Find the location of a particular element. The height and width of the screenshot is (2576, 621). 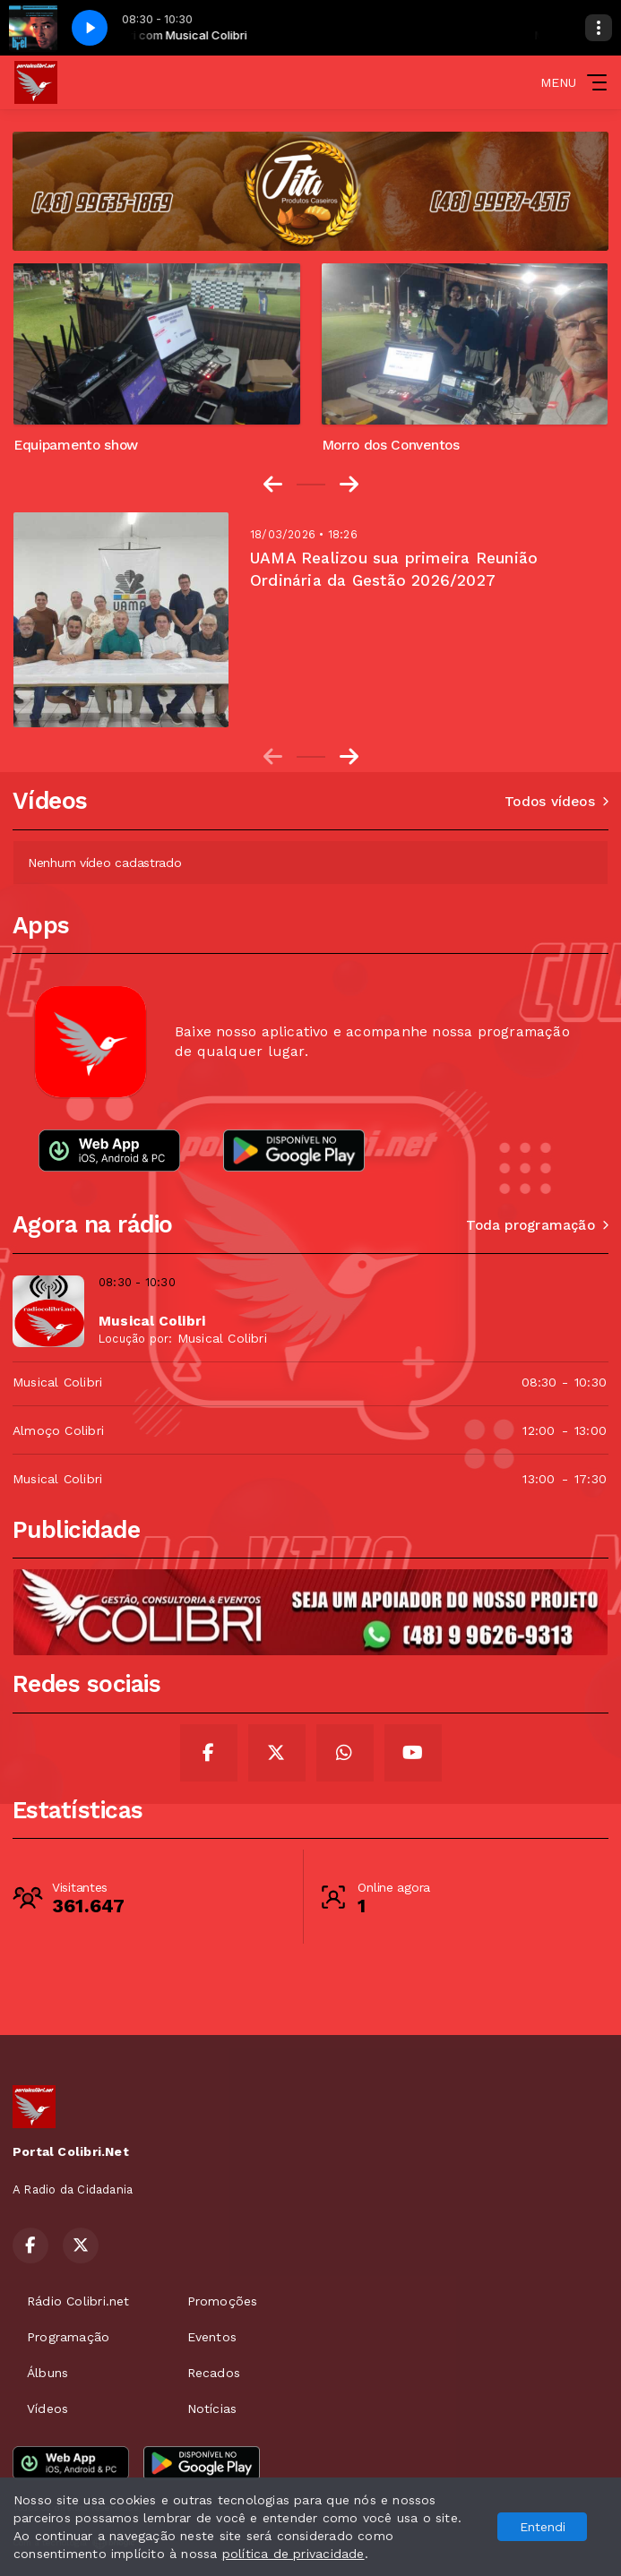

Toda programação is located at coordinates (537, 1225).